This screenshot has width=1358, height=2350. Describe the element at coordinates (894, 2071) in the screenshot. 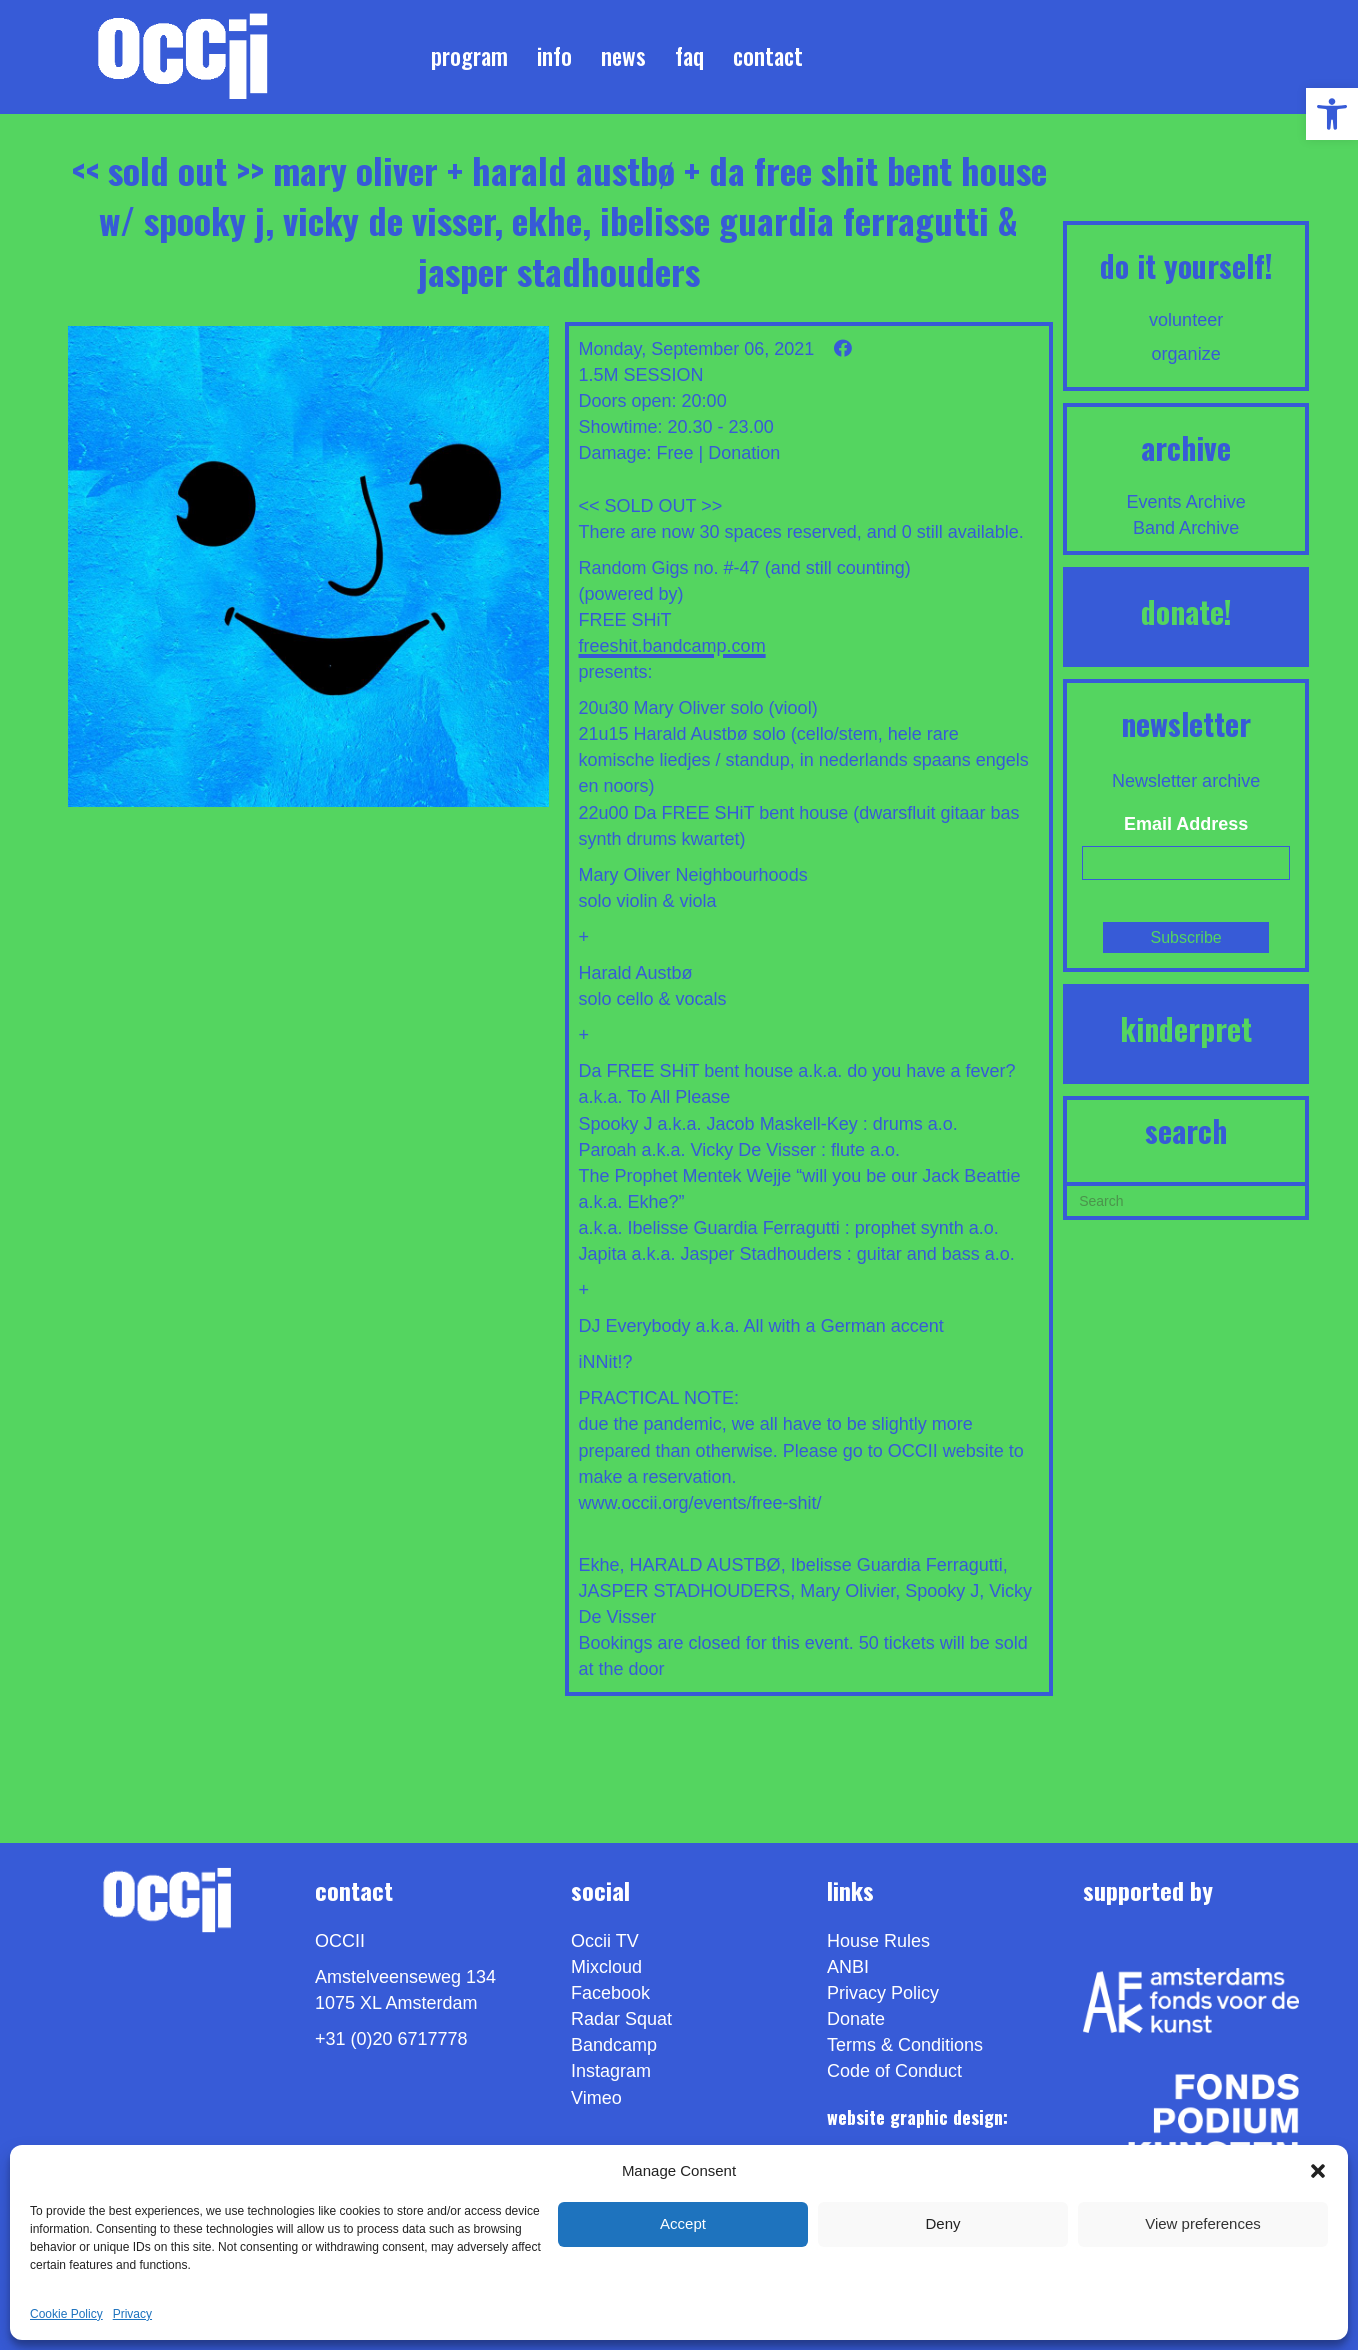

I see `Code of Conduct [link]` at that location.